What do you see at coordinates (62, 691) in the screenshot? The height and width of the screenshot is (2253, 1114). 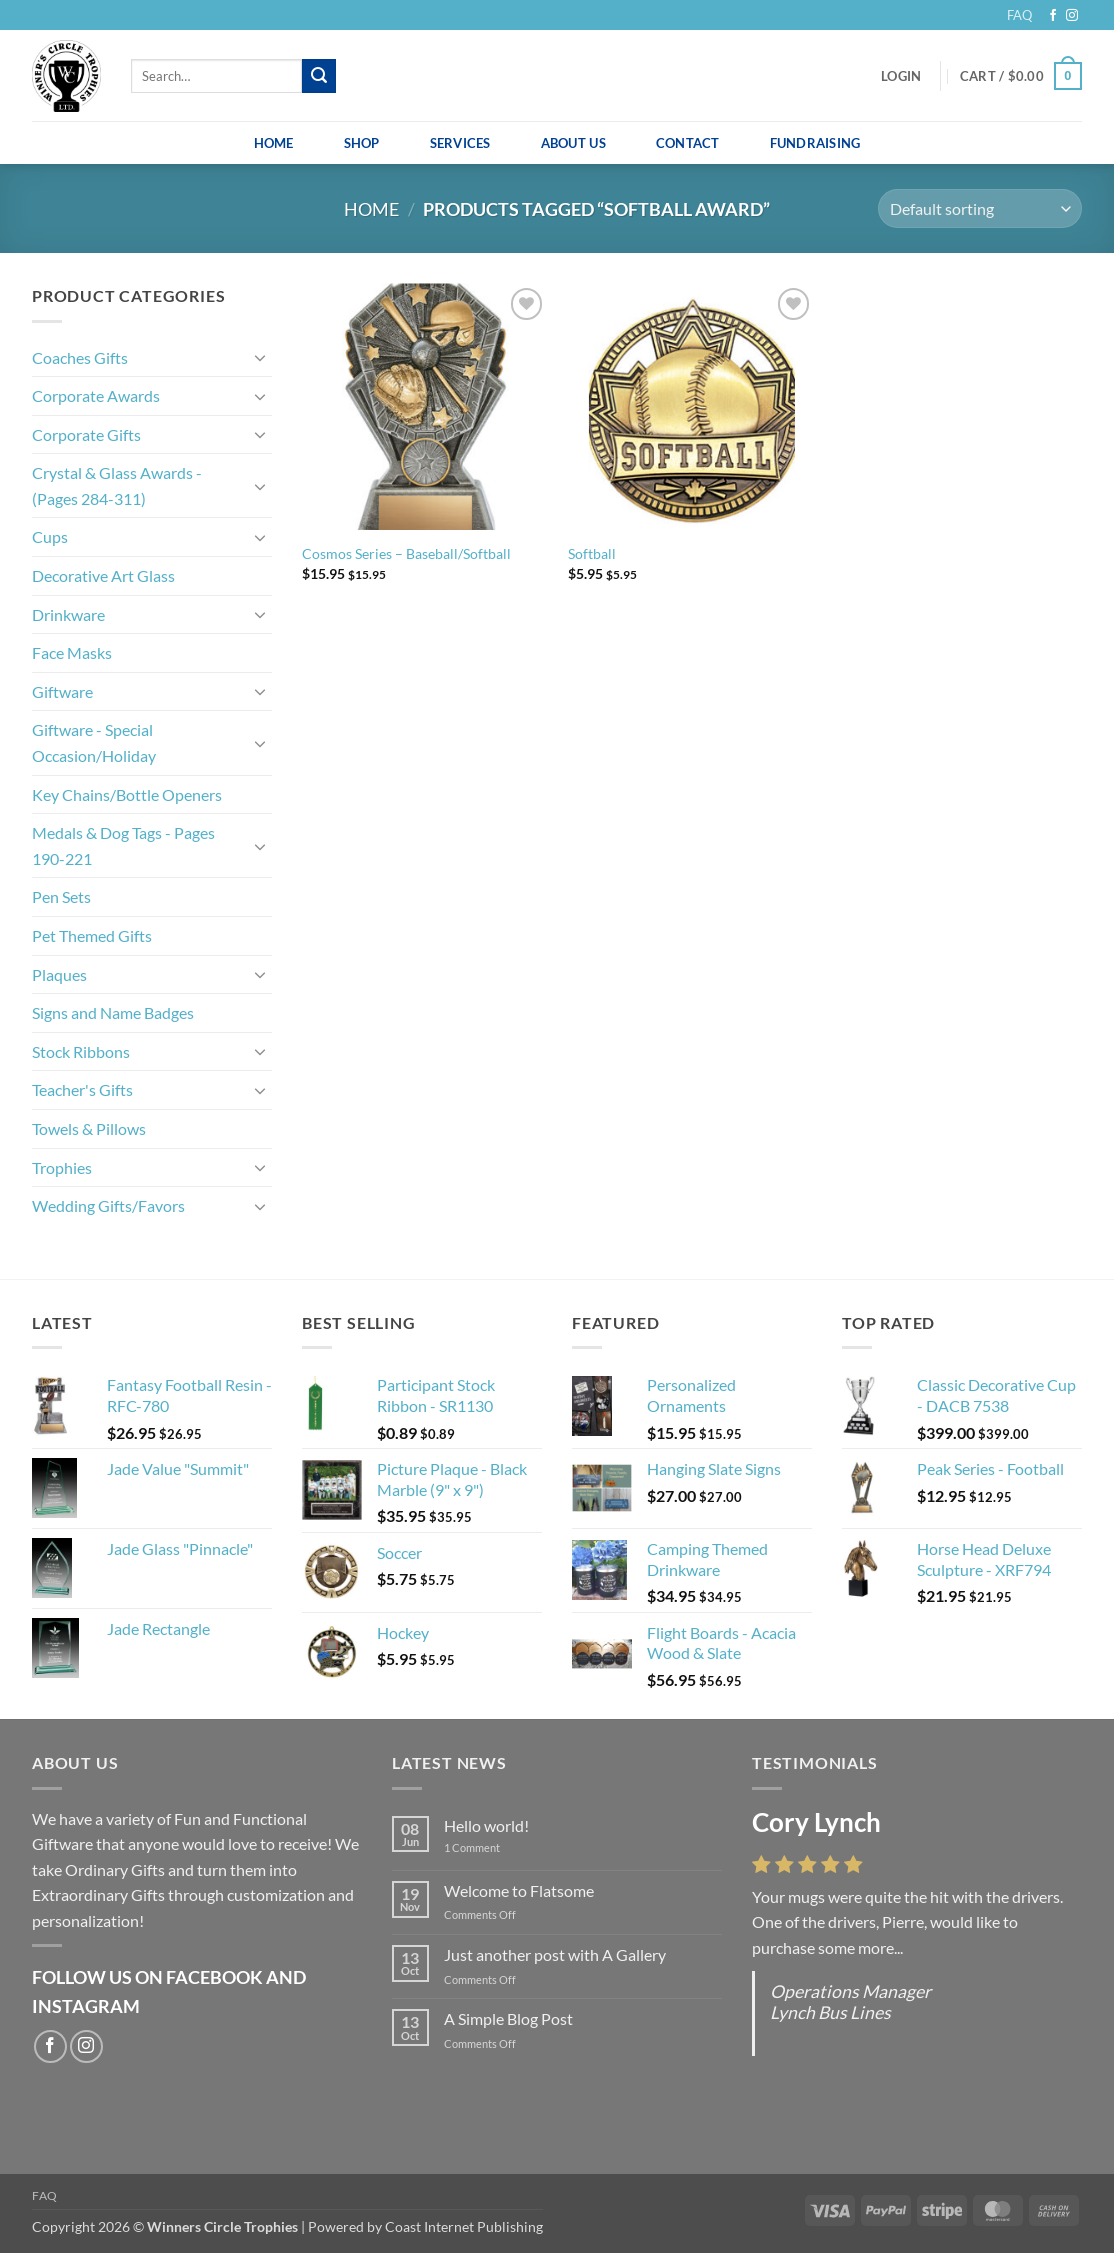 I see `Giftware` at bounding box center [62, 691].